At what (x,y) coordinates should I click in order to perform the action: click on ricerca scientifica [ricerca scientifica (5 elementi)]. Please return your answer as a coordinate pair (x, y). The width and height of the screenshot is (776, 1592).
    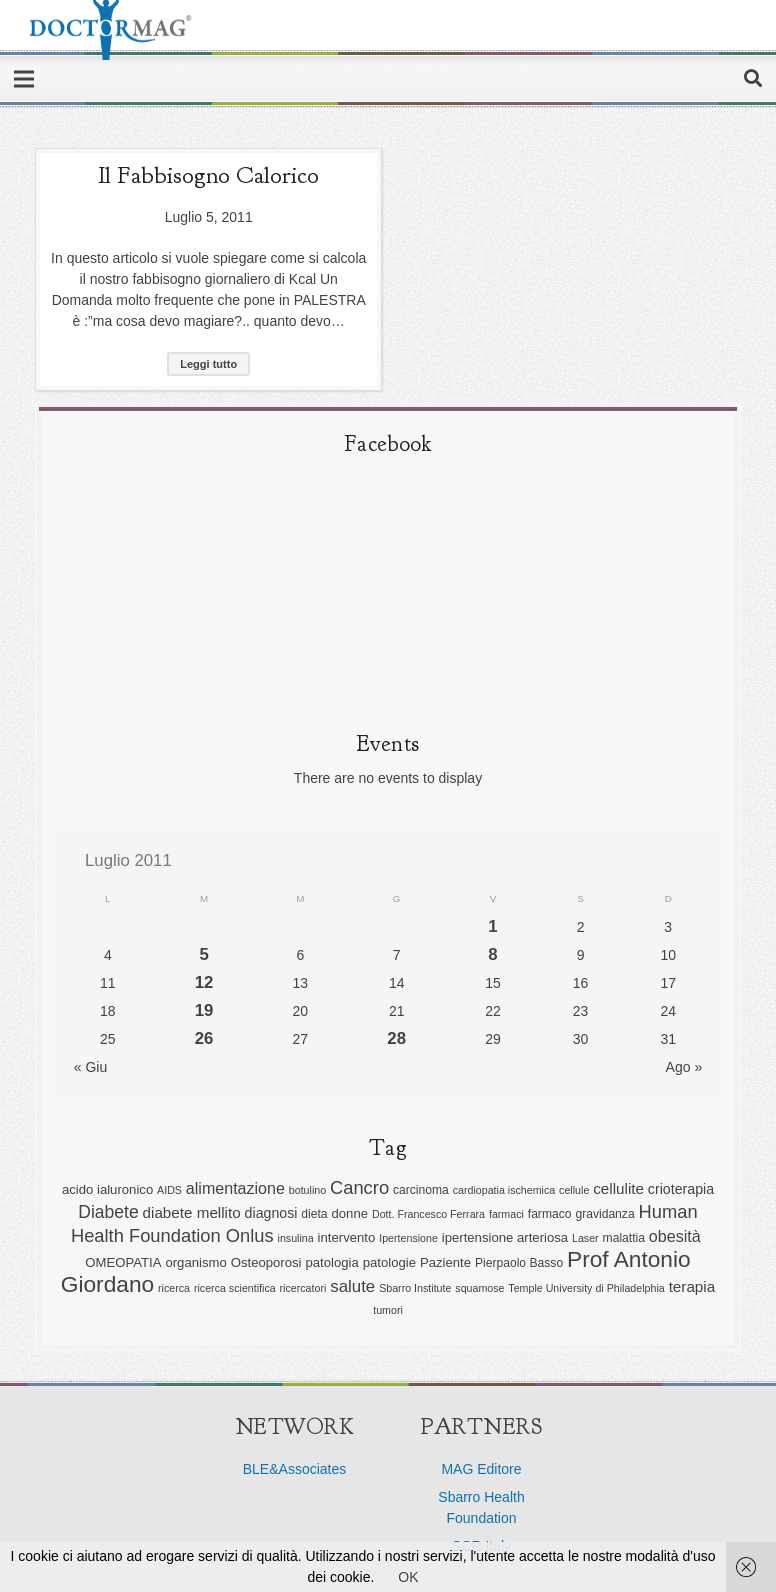
    Looking at the image, I should click on (235, 1288).